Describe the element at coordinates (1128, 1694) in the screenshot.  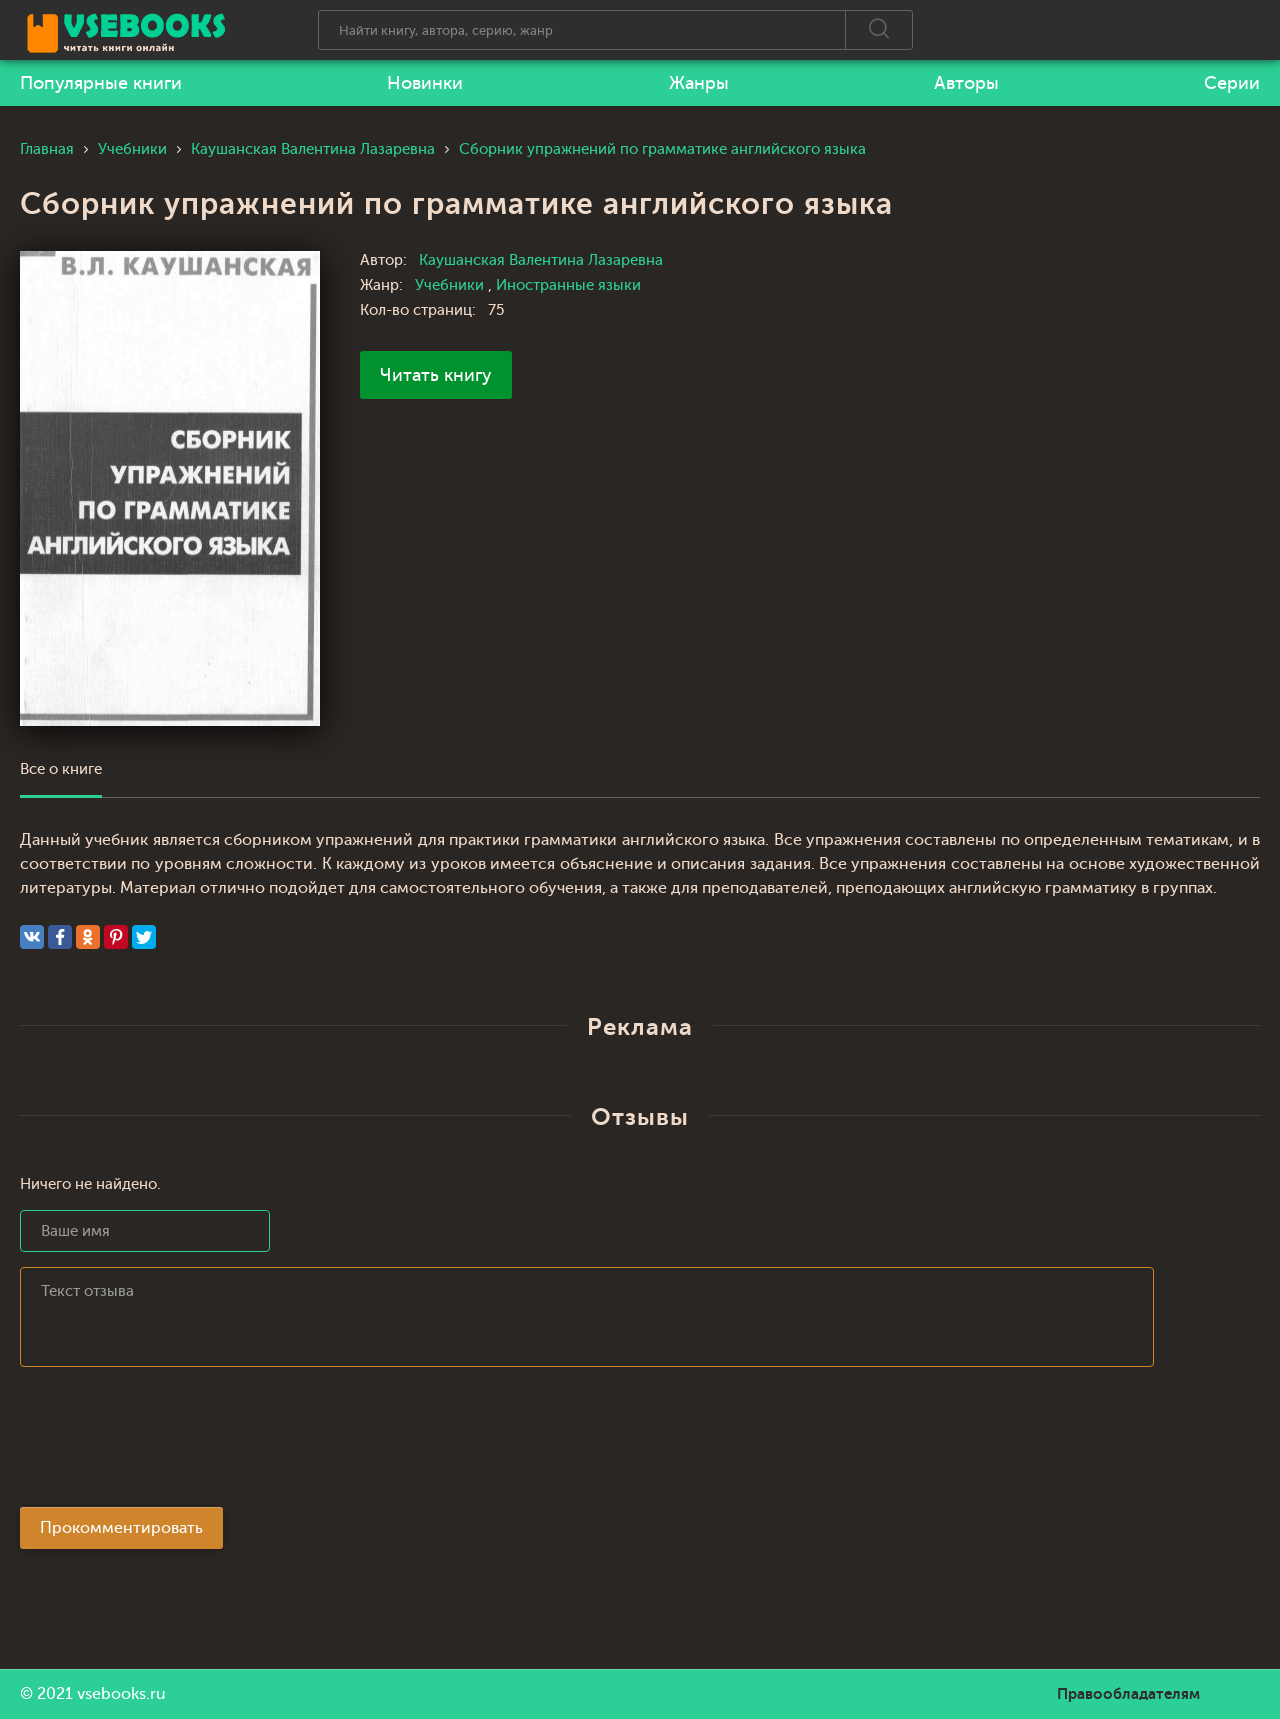
I see `Правообладателям` at that location.